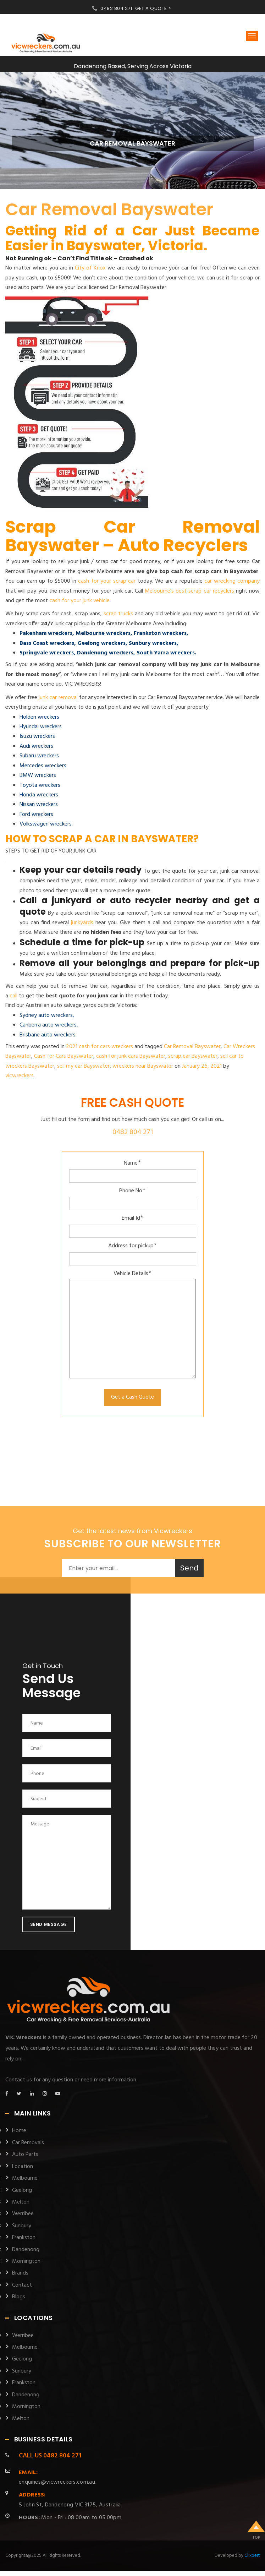 This screenshot has height=2576, width=265. Describe the element at coordinates (47, 643) in the screenshot. I see `Bass Coast wreckers` at that location.